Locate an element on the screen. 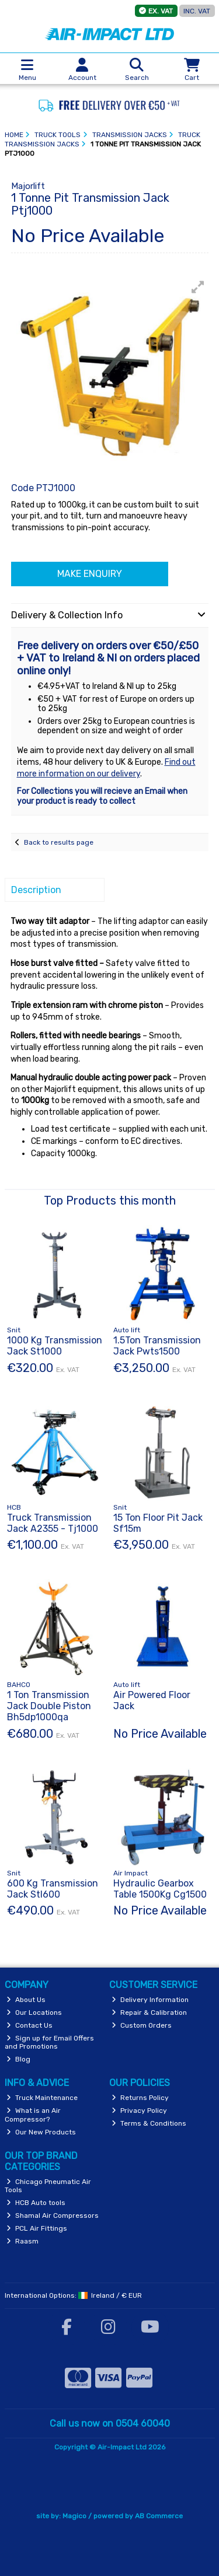  Call us now on 0504 60040 is located at coordinates (110, 2423).